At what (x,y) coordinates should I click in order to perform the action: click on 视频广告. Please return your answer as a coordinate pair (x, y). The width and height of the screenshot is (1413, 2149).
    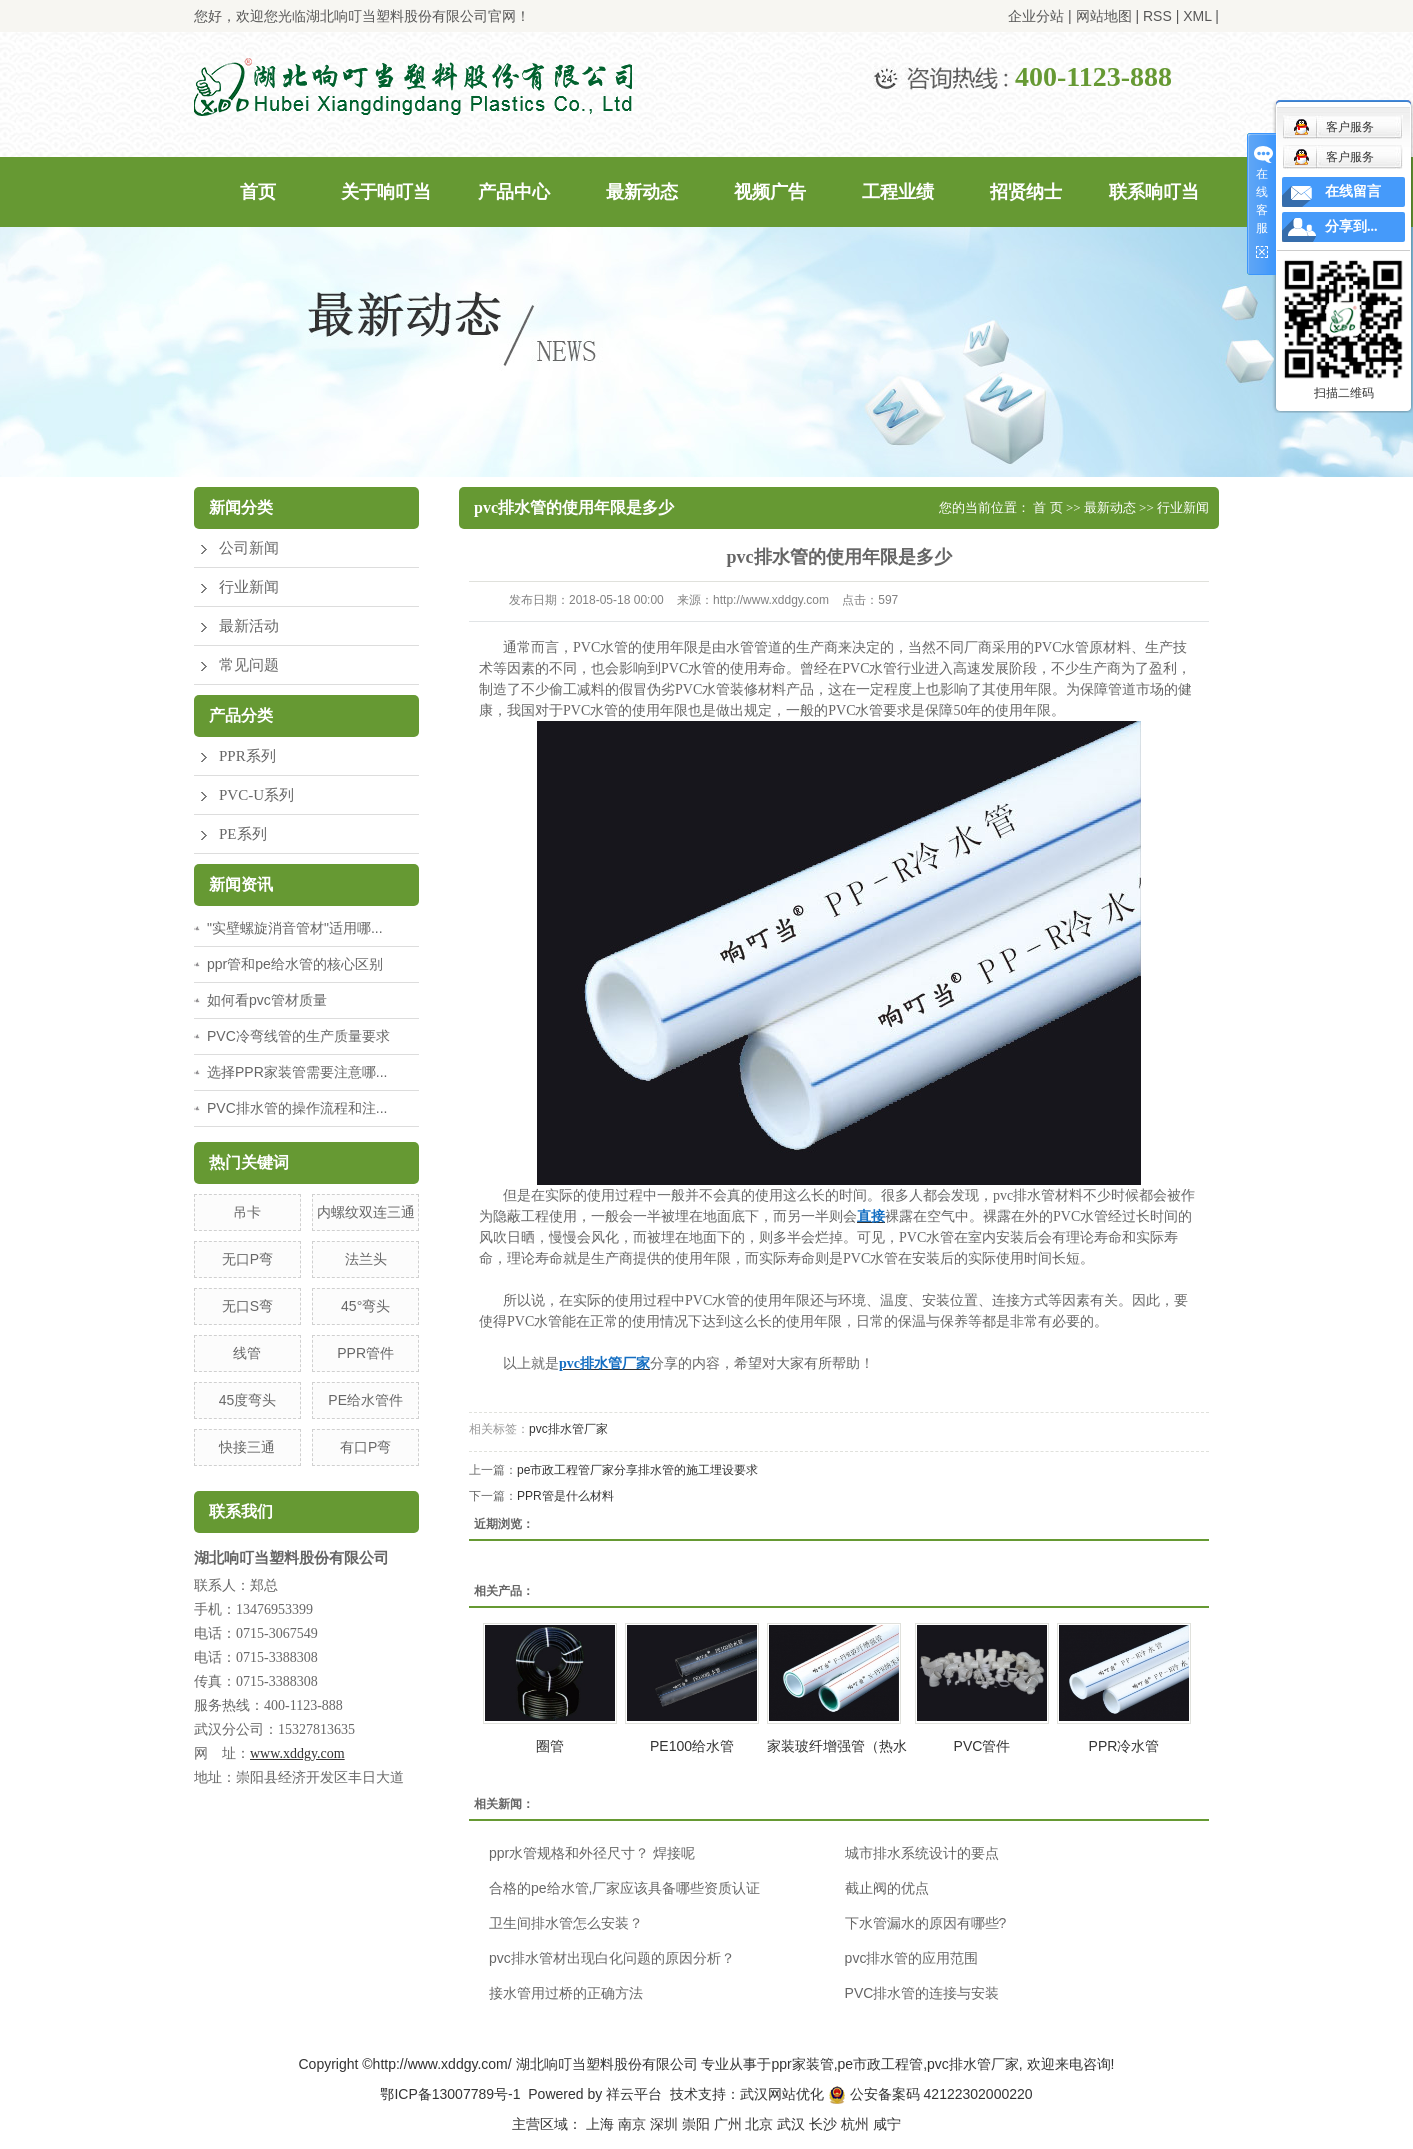
    Looking at the image, I should click on (770, 192).